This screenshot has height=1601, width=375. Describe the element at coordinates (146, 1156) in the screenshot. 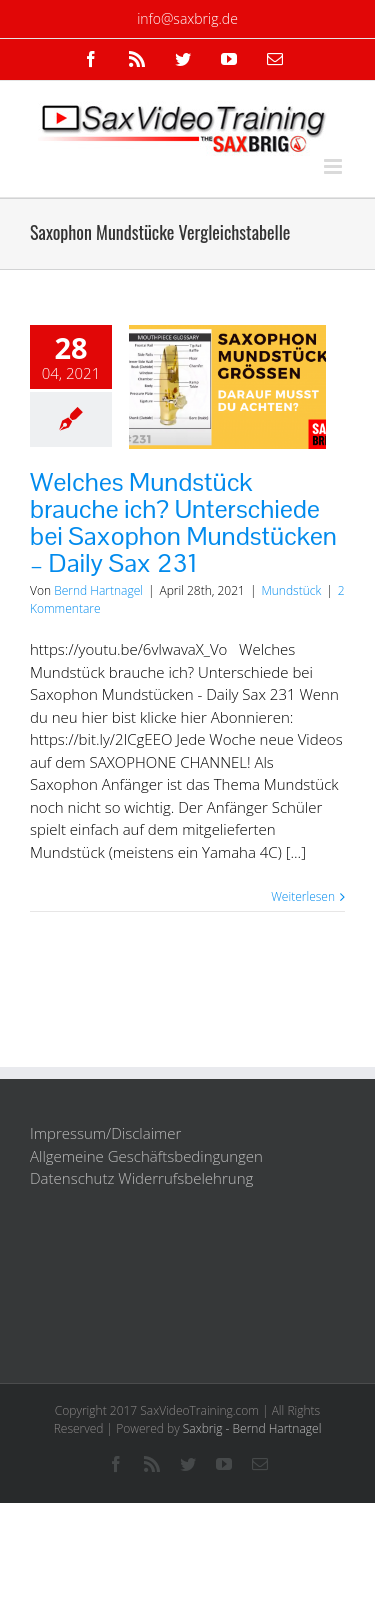

I see `Allgemeine Geschäftsbedingungen` at that location.